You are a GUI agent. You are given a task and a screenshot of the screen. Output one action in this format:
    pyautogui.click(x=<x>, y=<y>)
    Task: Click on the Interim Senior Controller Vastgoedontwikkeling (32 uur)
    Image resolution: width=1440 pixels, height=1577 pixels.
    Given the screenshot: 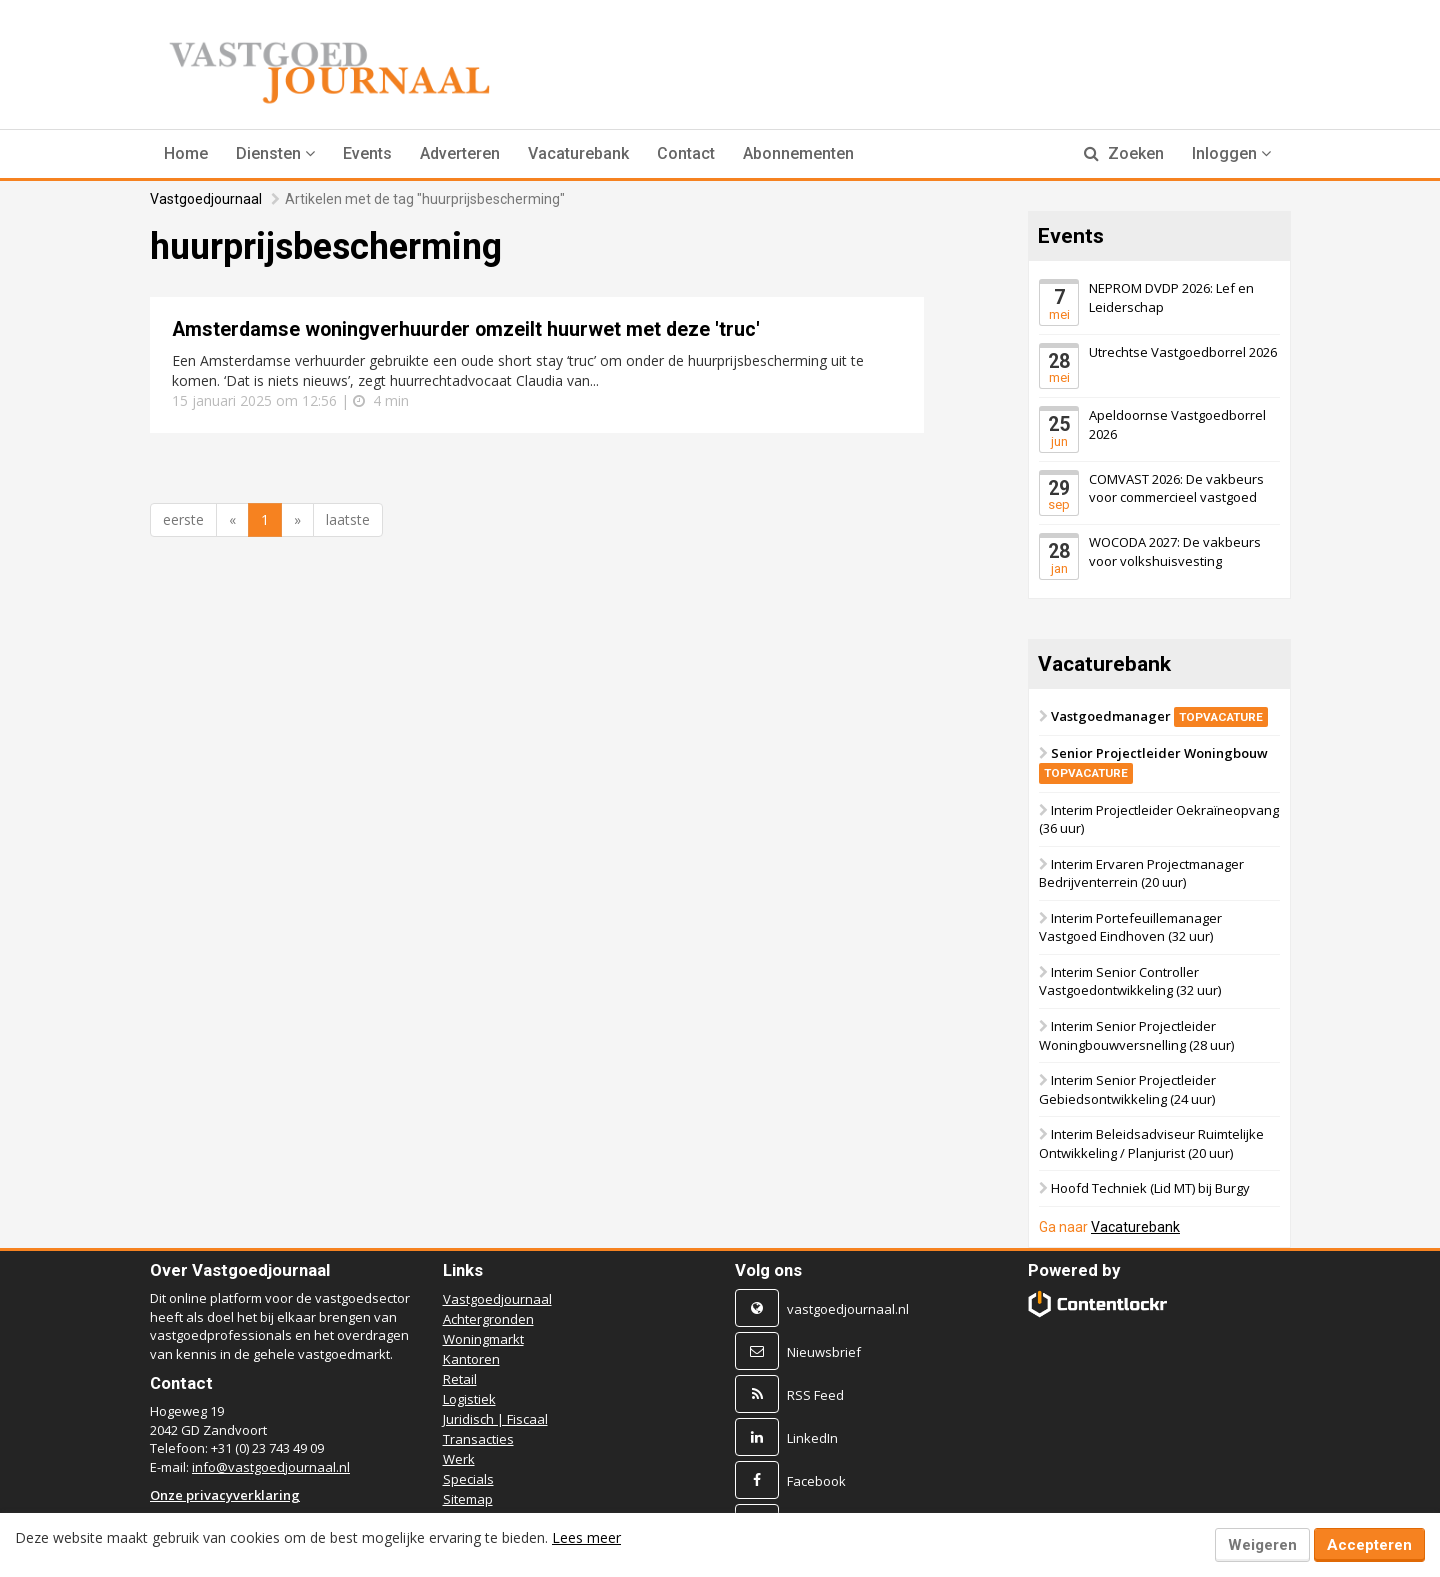 What is the action you would take?
    pyautogui.click(x=1130, y=981)
    